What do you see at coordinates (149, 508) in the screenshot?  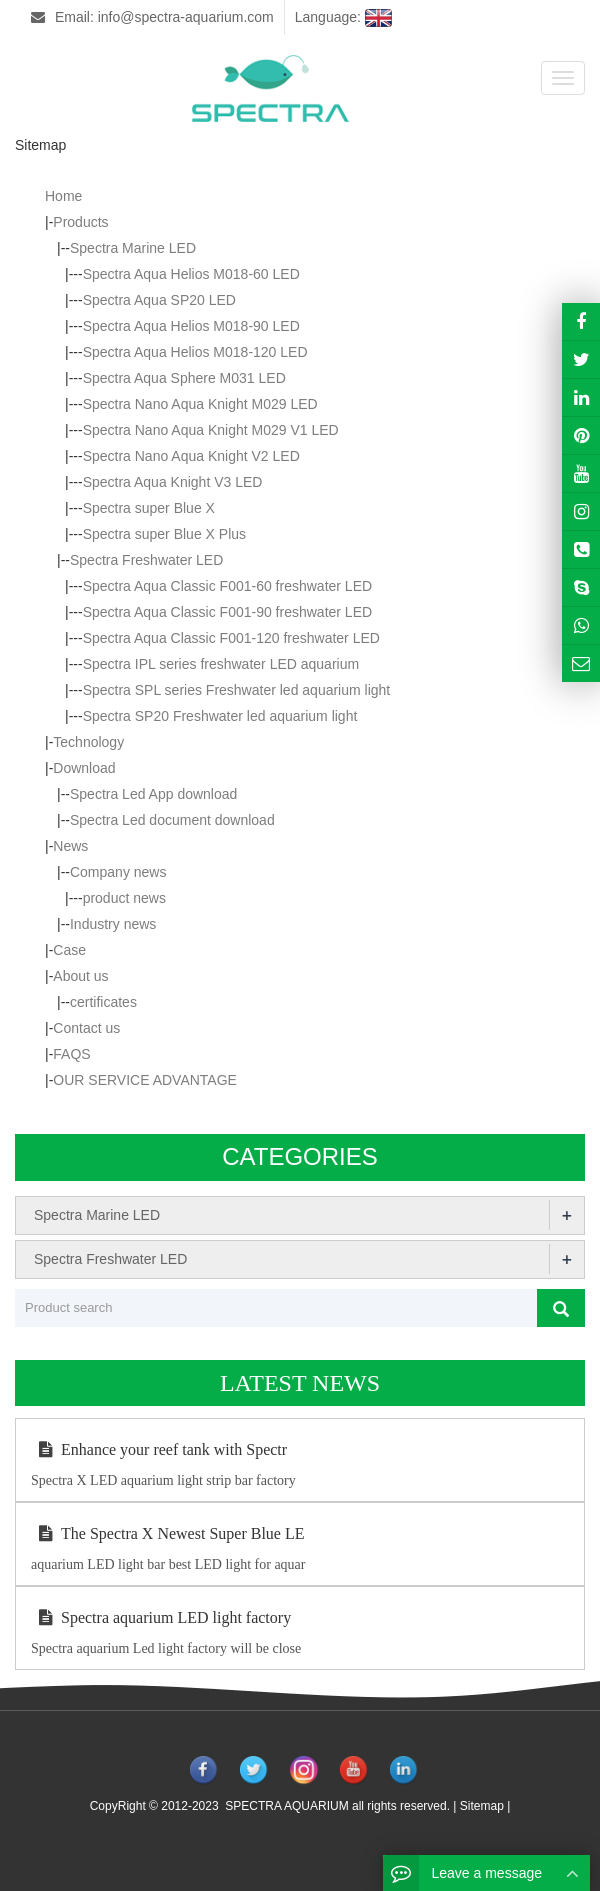 I see `Spectra super Blue X` at bounding box center [149, 508].